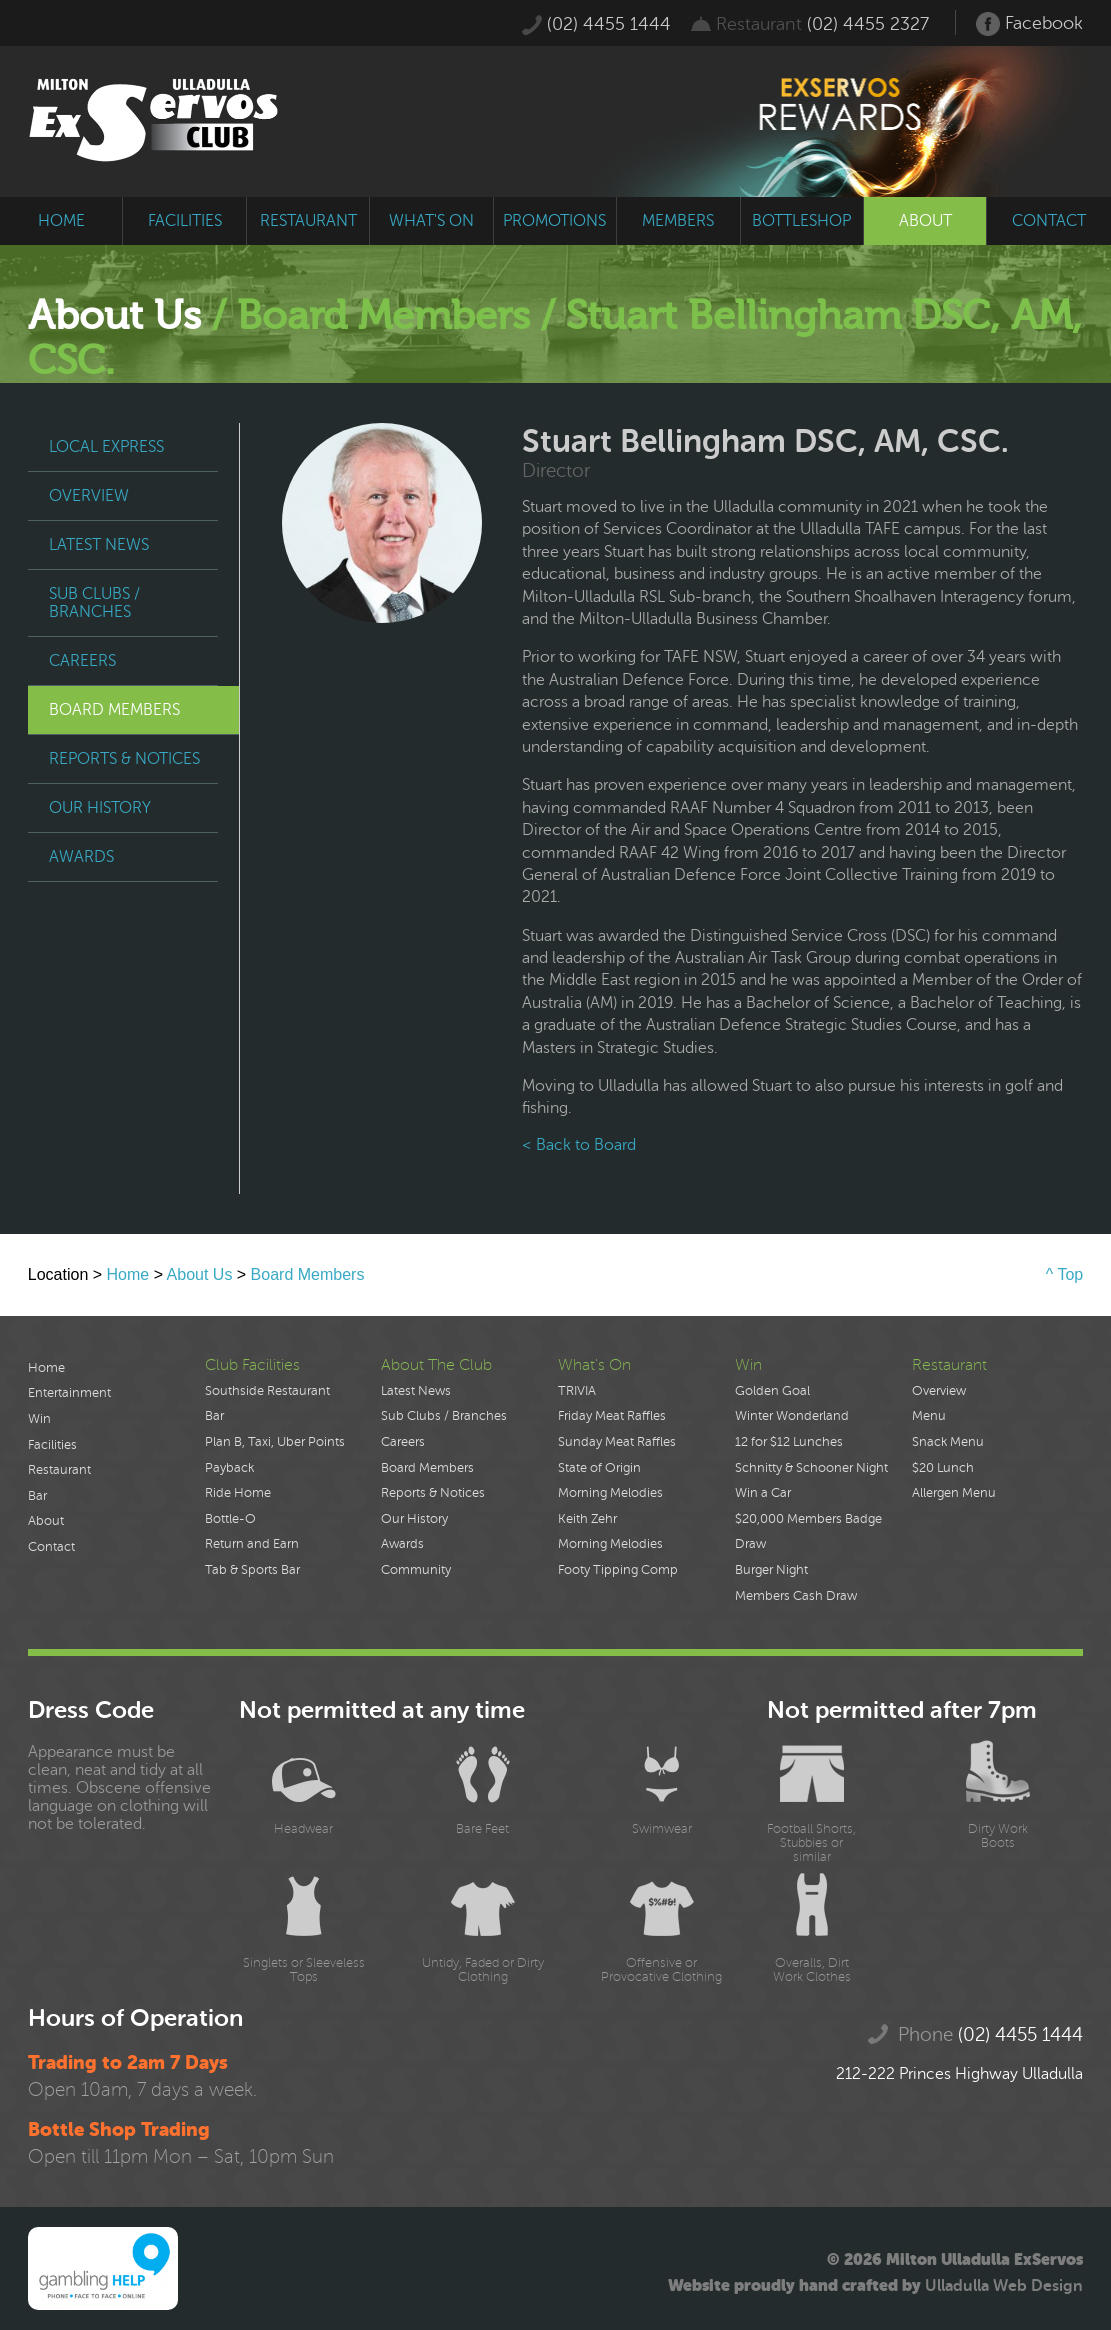 The width and height of the screenshot is (1111, 2330). Describe the element at coordinates (431, 221) in the screenshot. I see `what's on` at that location.